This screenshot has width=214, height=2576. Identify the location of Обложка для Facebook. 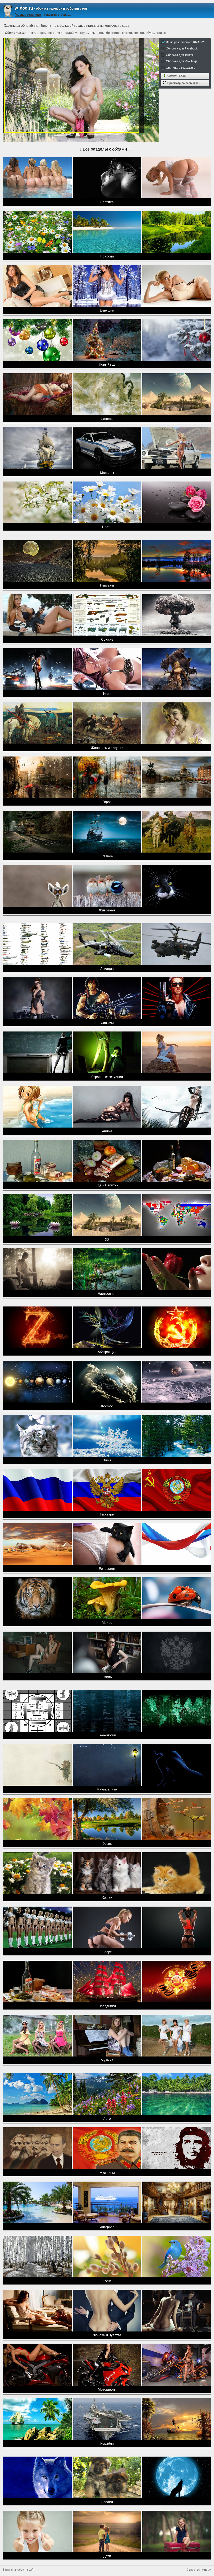
(179, 48).